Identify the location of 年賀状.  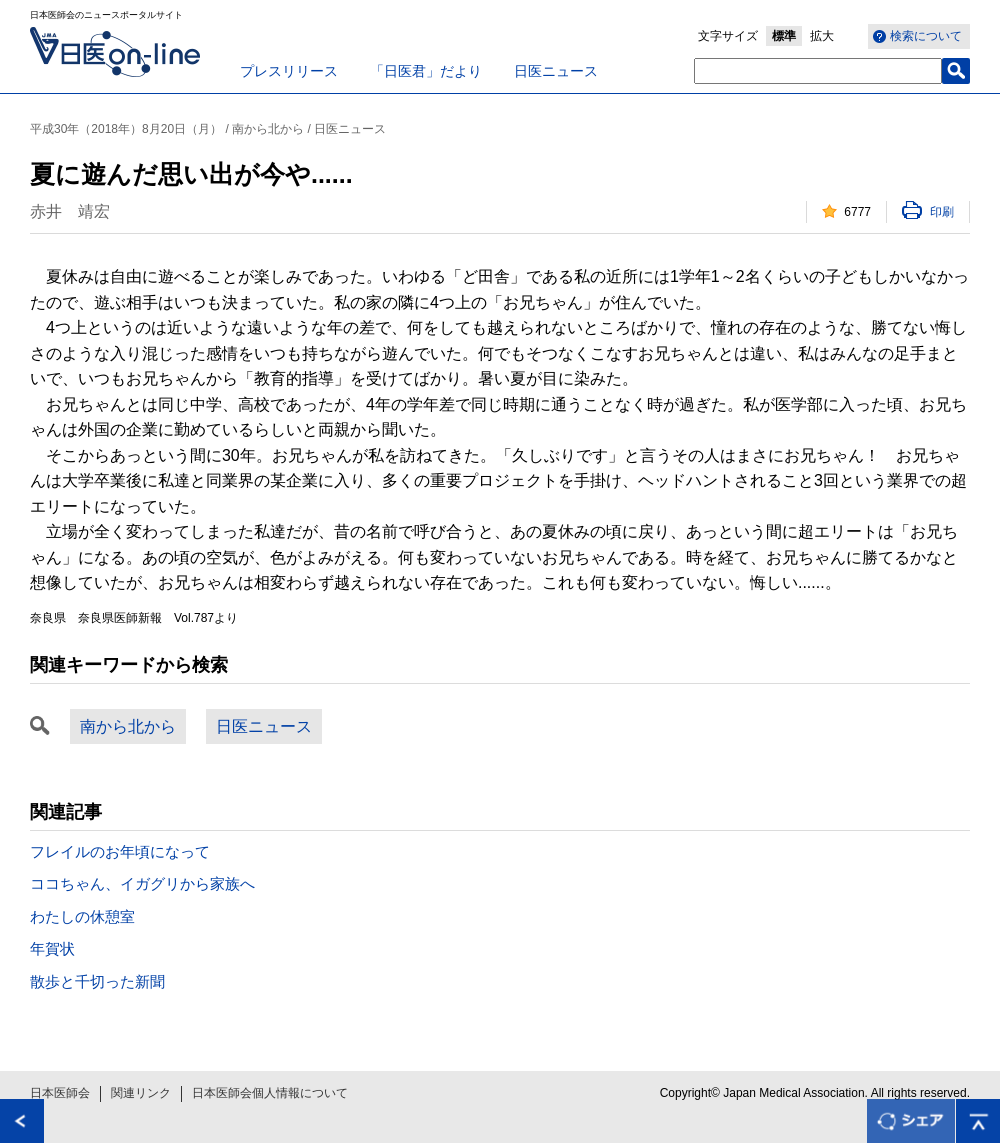
(52, 948).